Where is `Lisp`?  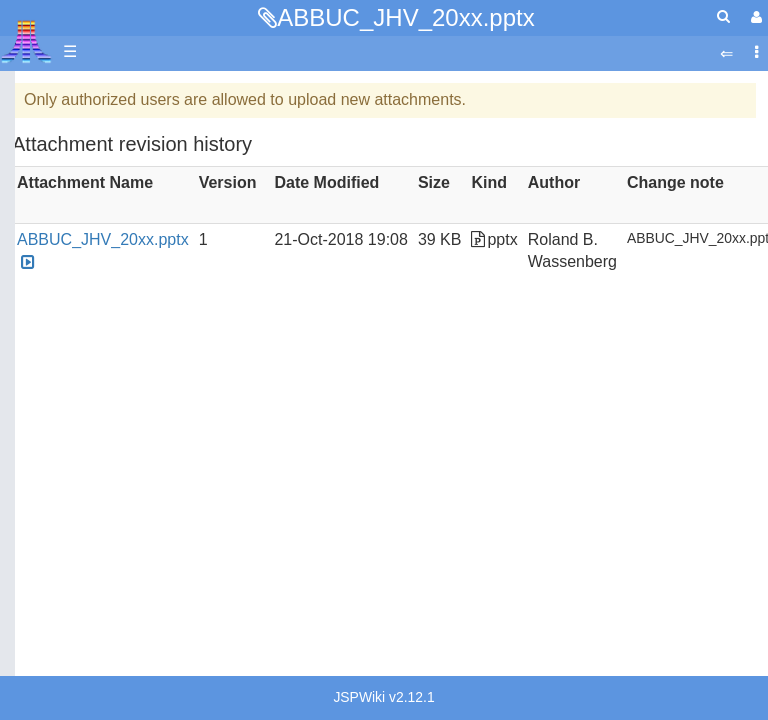 Lisp is located at coordinates (69, 614).